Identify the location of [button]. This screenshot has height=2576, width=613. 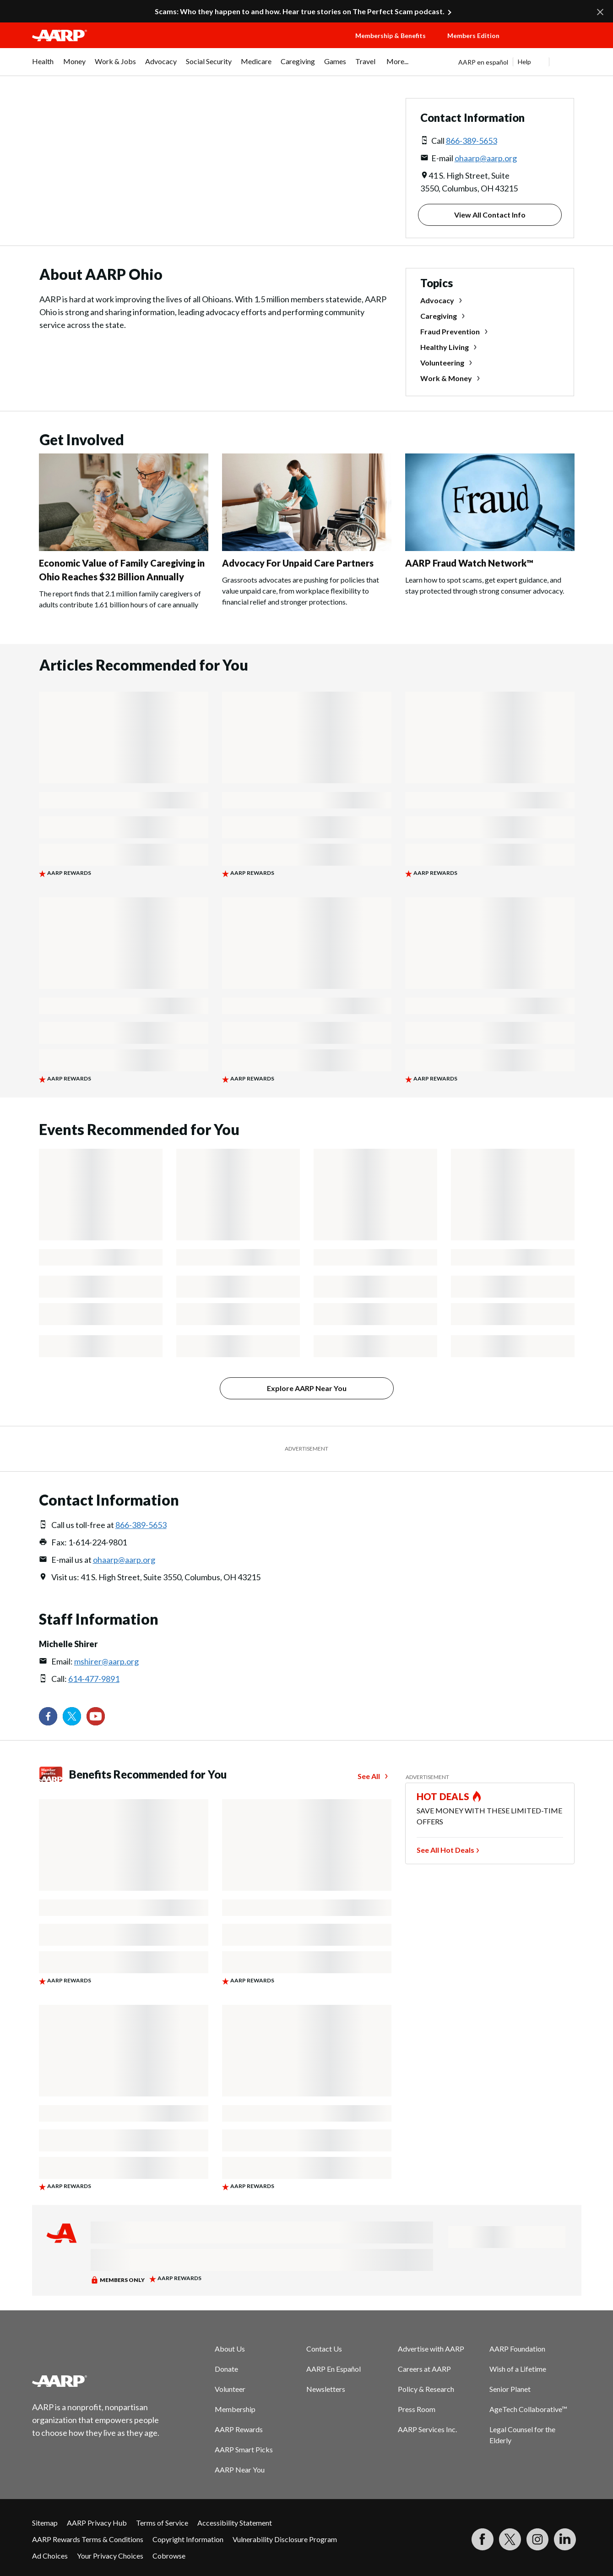
(549, 44).